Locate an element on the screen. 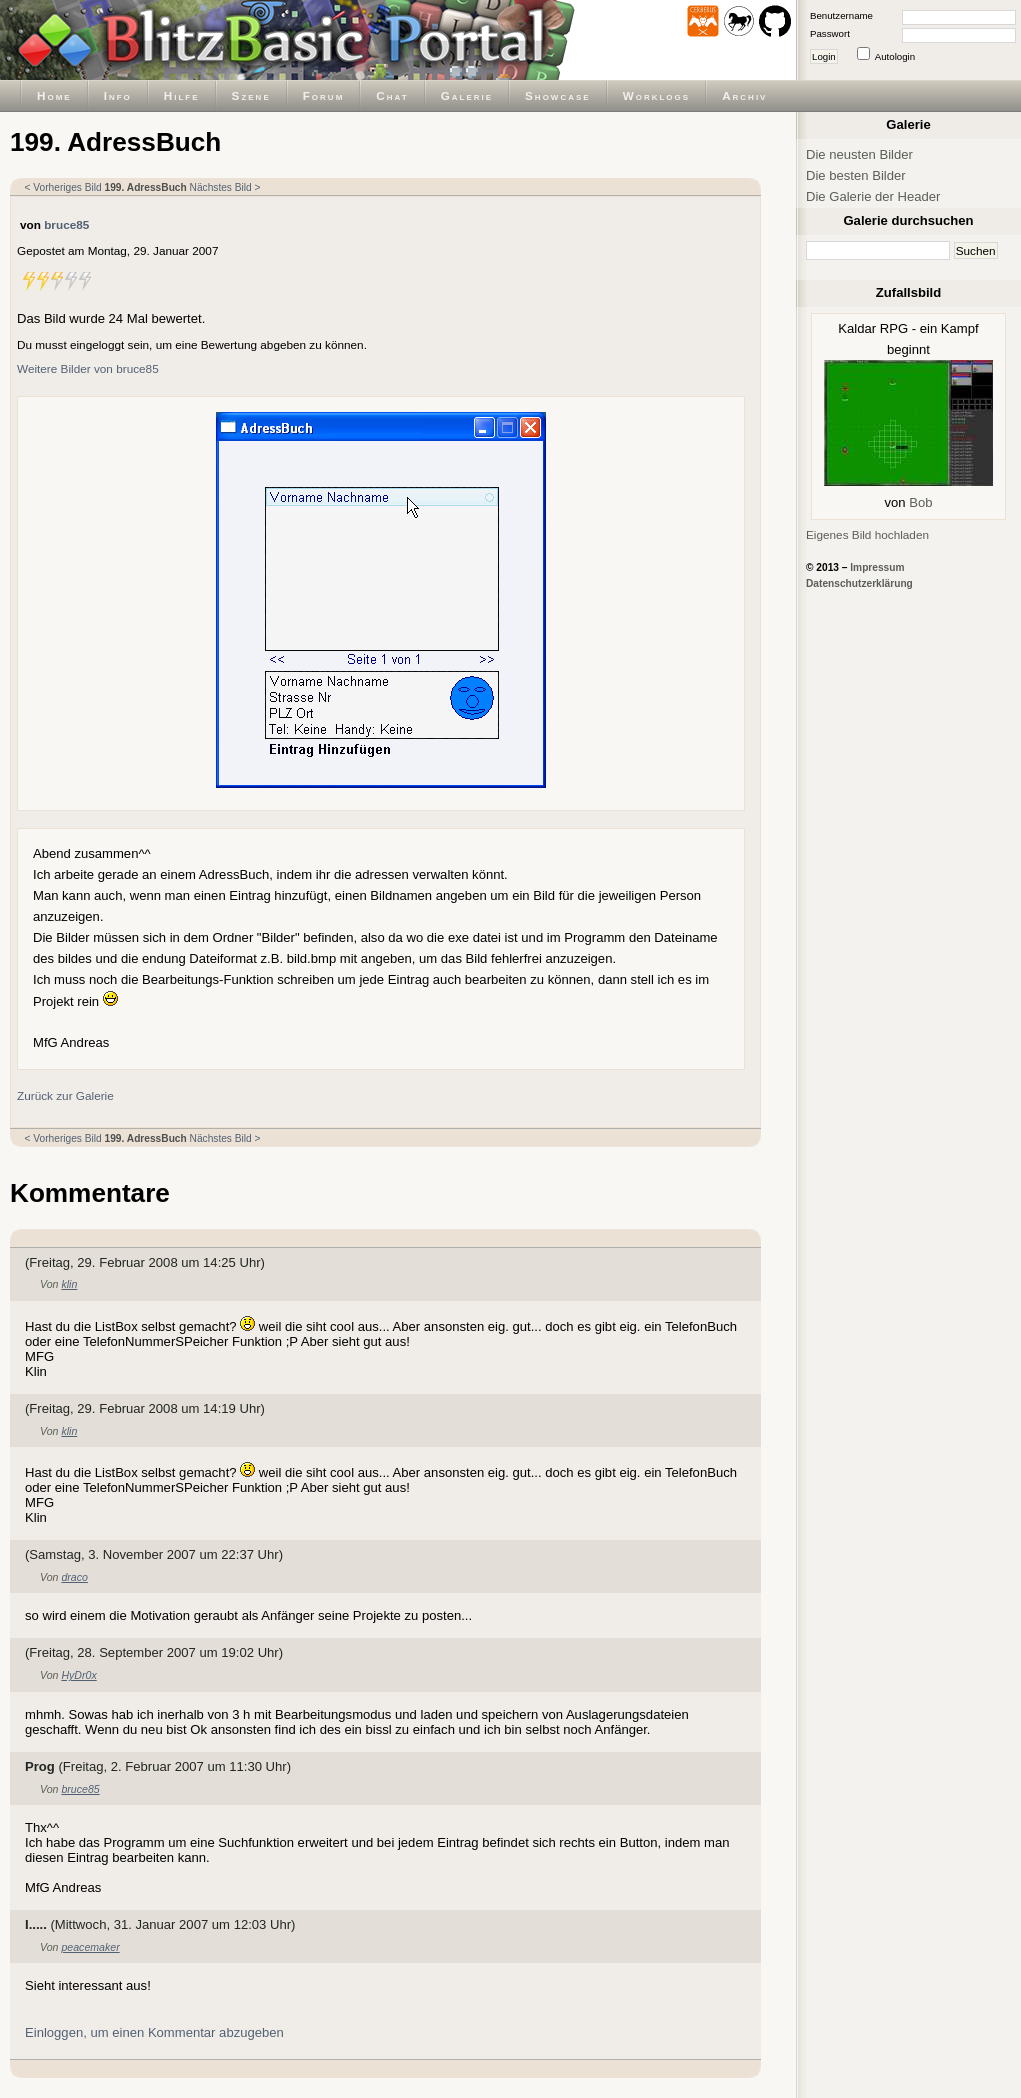  Die Galerie der Header is located at coordinates (873, 196).